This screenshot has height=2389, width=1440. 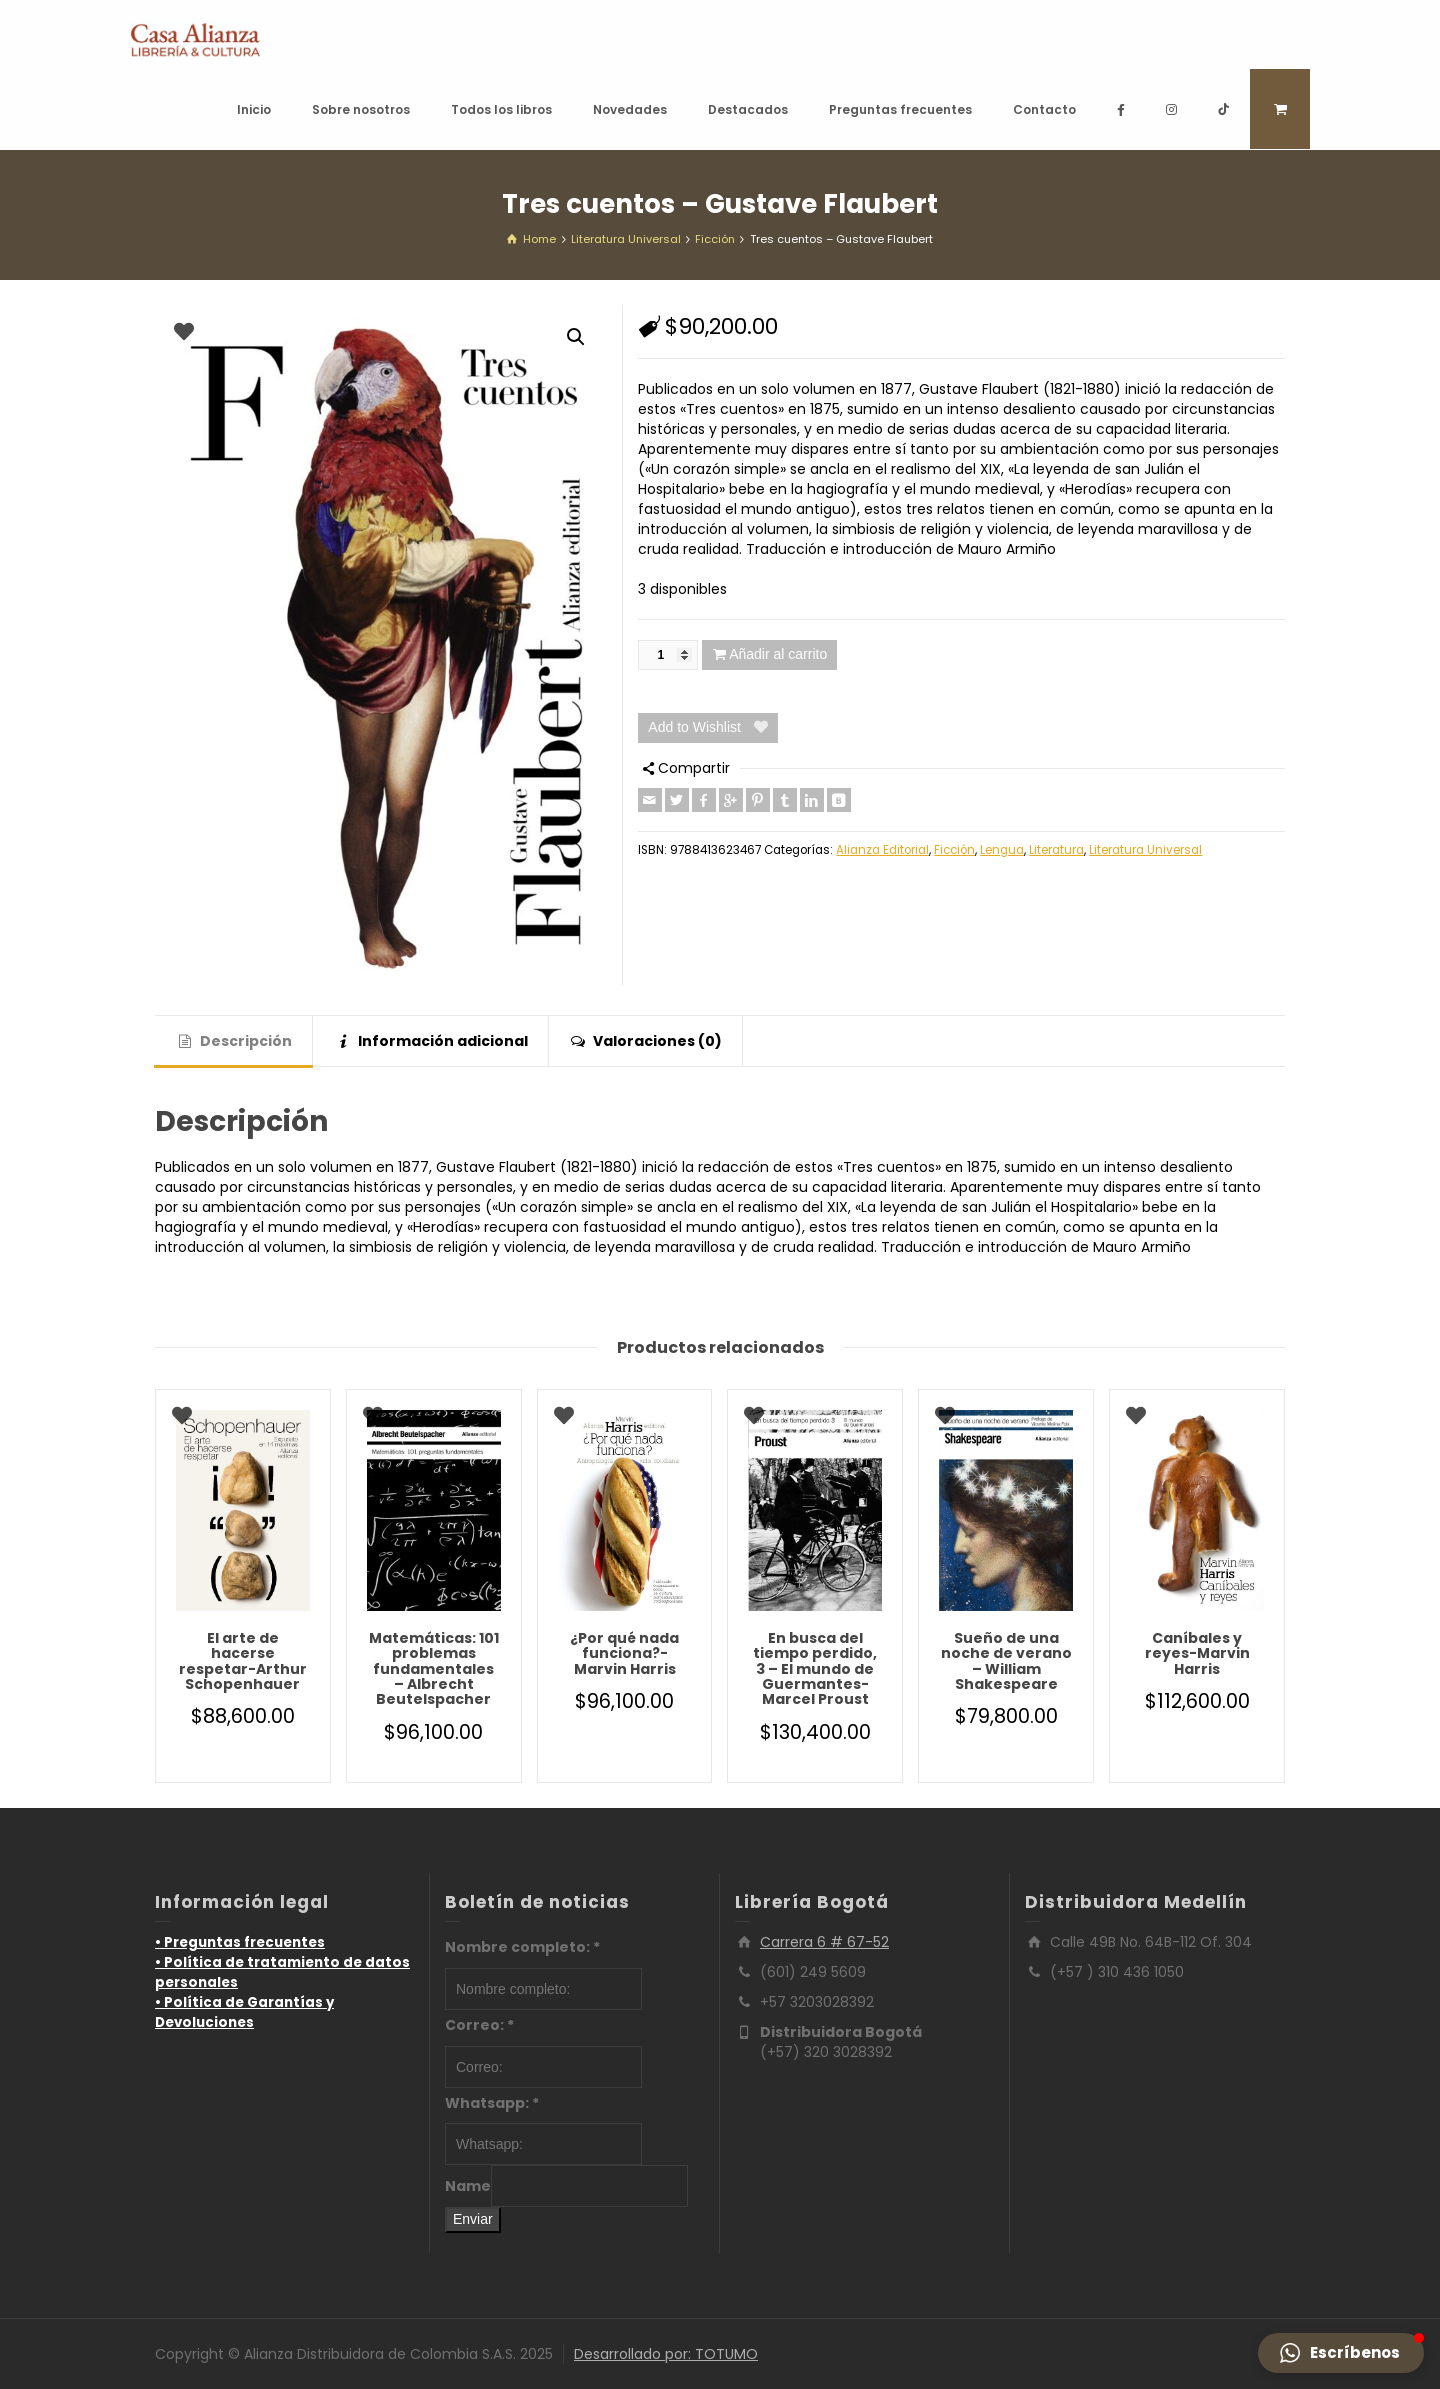 What do you see at coordinates (254, 109) in the screenshot?
I see `Inicio` at bounding box center [254, 109].